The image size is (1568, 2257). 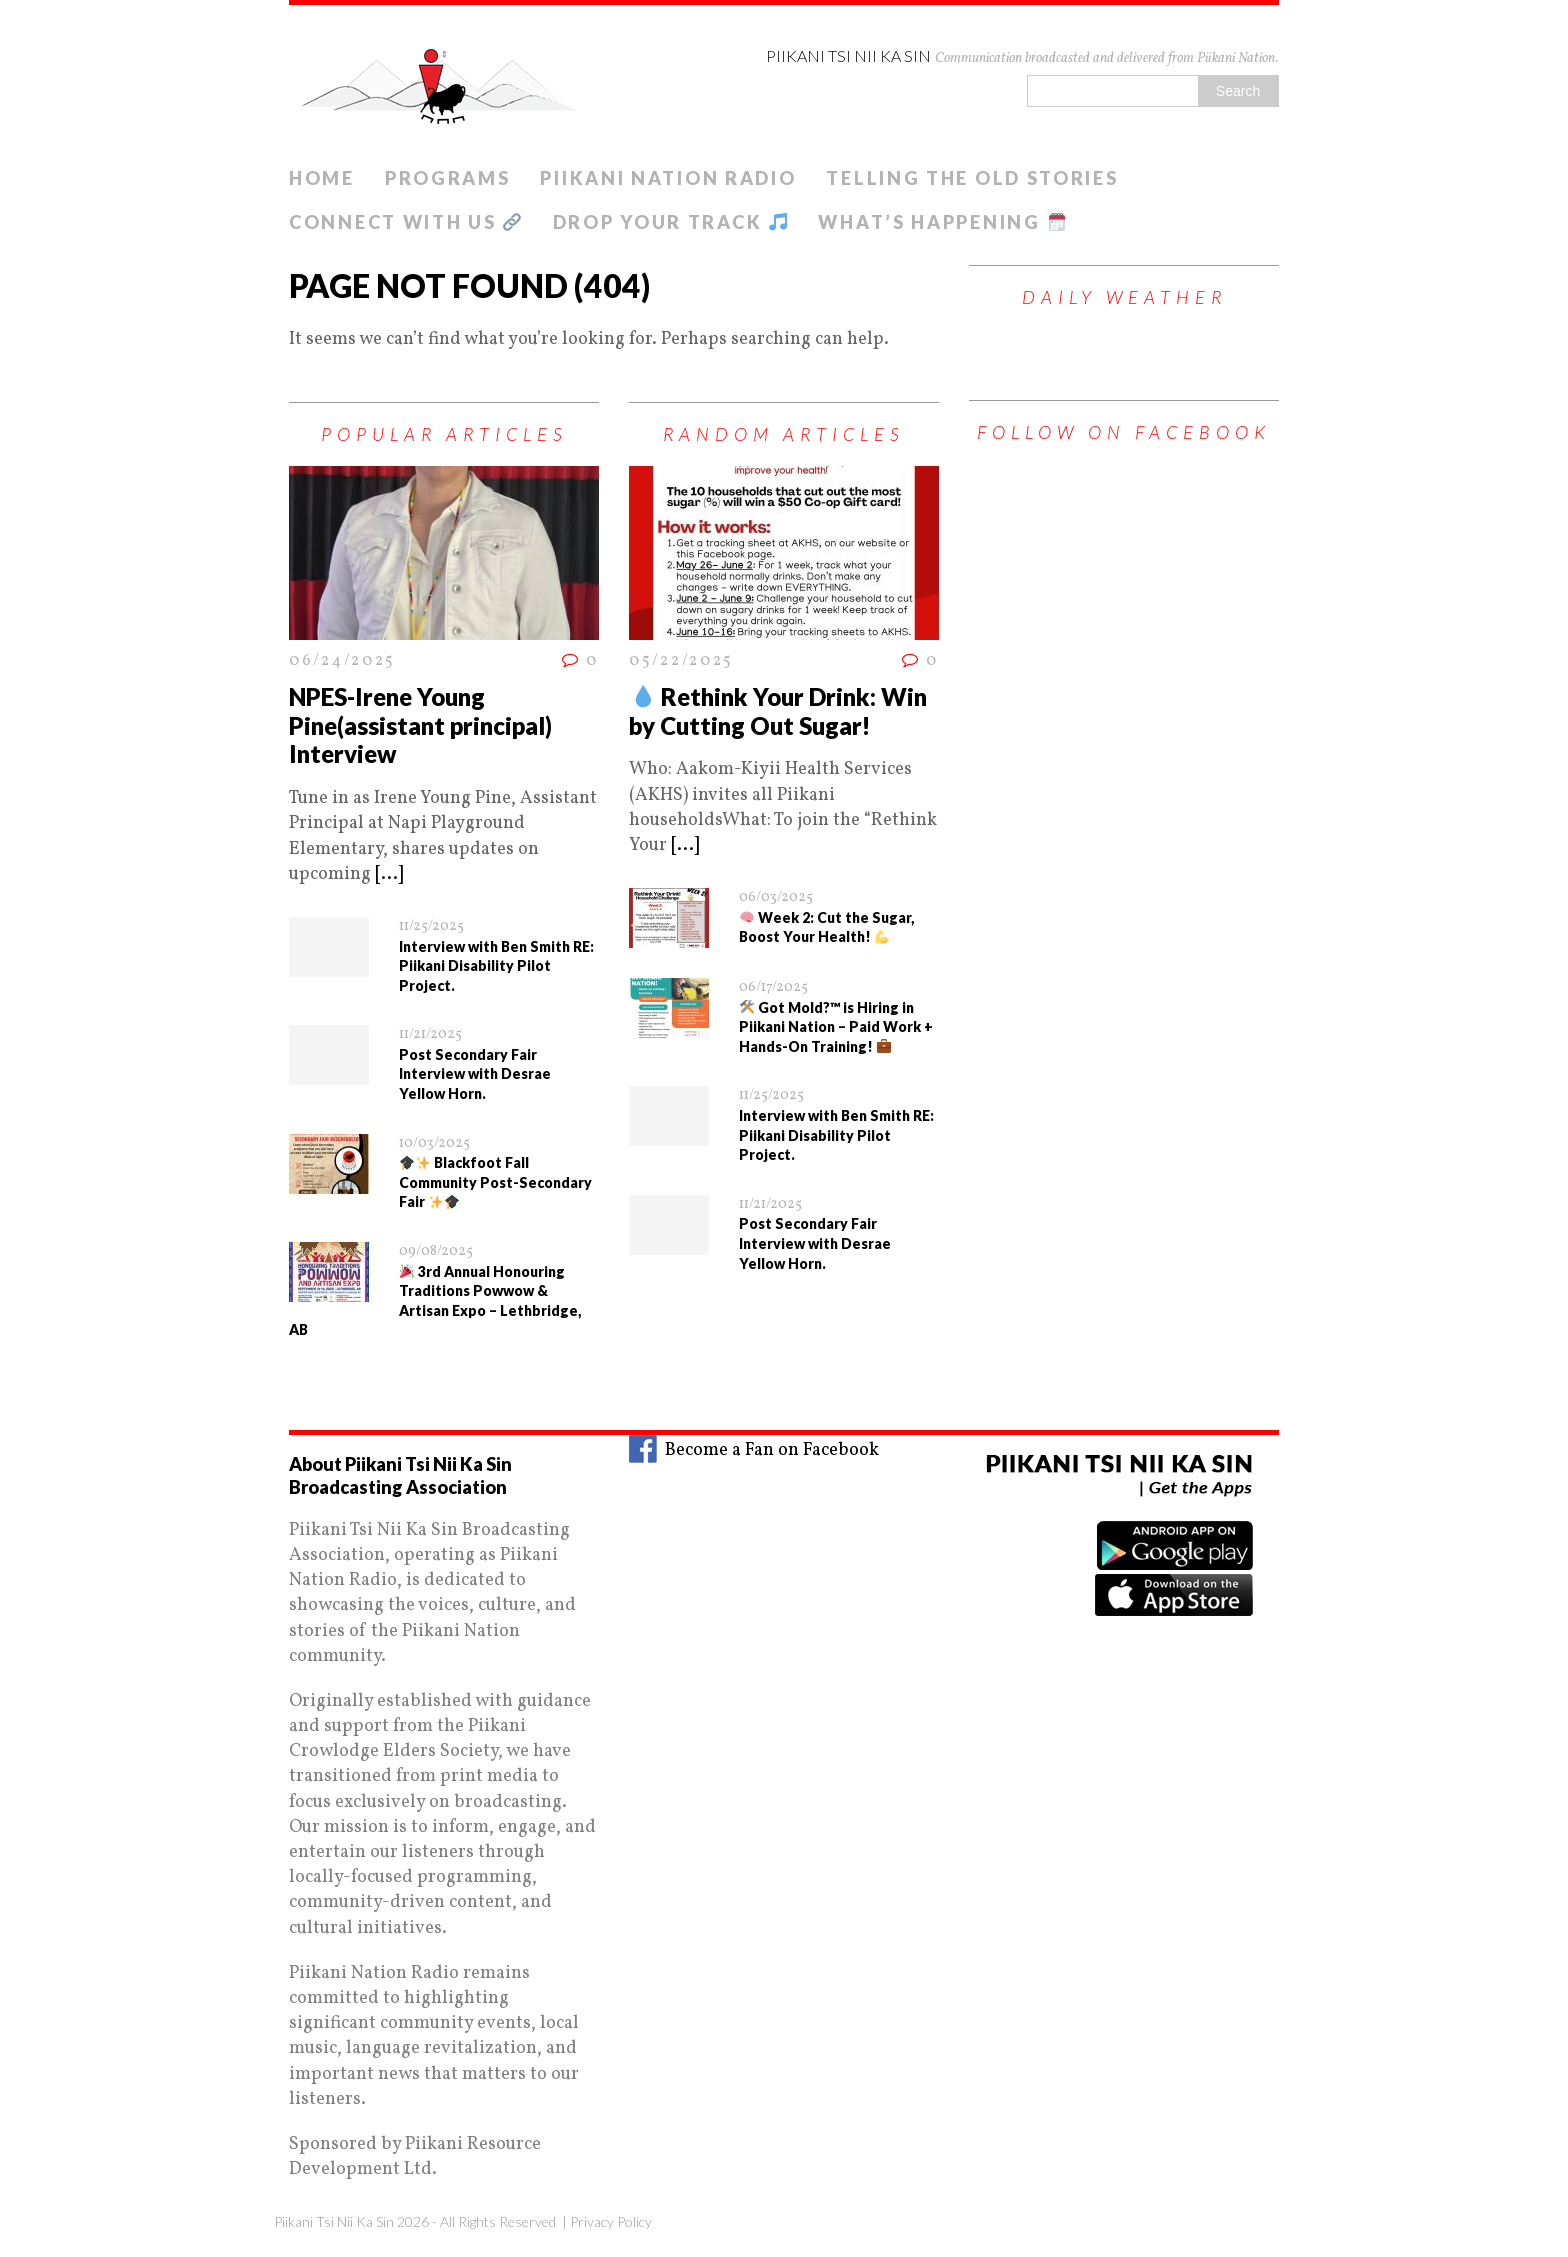 What do you see at coordinates (836, 1027) in the screenshot?
I see `Got Mold?™ is Hiring in Piikani Nation – Paid Work + Hands-On Training!` at bounding box center [836, 1027].